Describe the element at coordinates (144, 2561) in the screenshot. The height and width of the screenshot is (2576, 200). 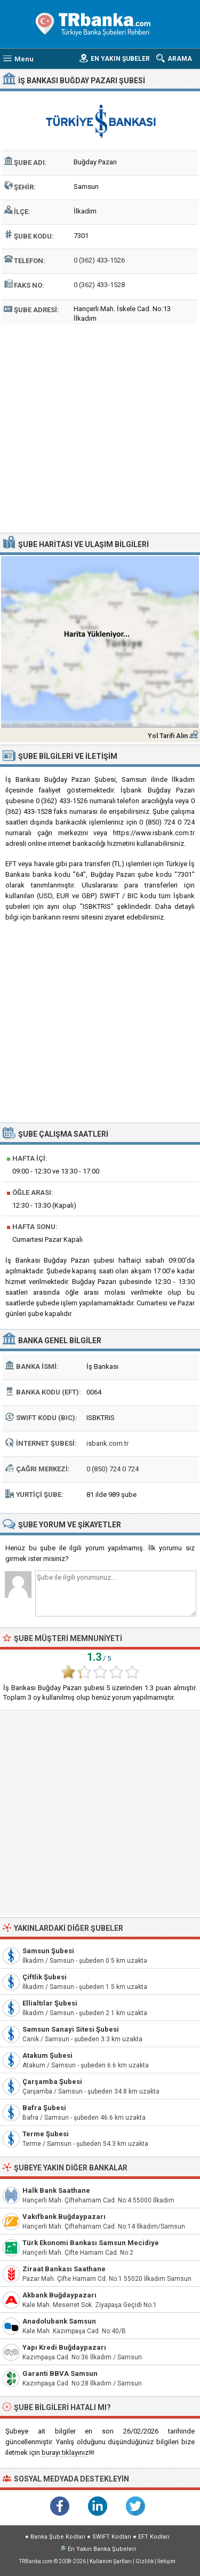
I see `Gizlilik` at that location.